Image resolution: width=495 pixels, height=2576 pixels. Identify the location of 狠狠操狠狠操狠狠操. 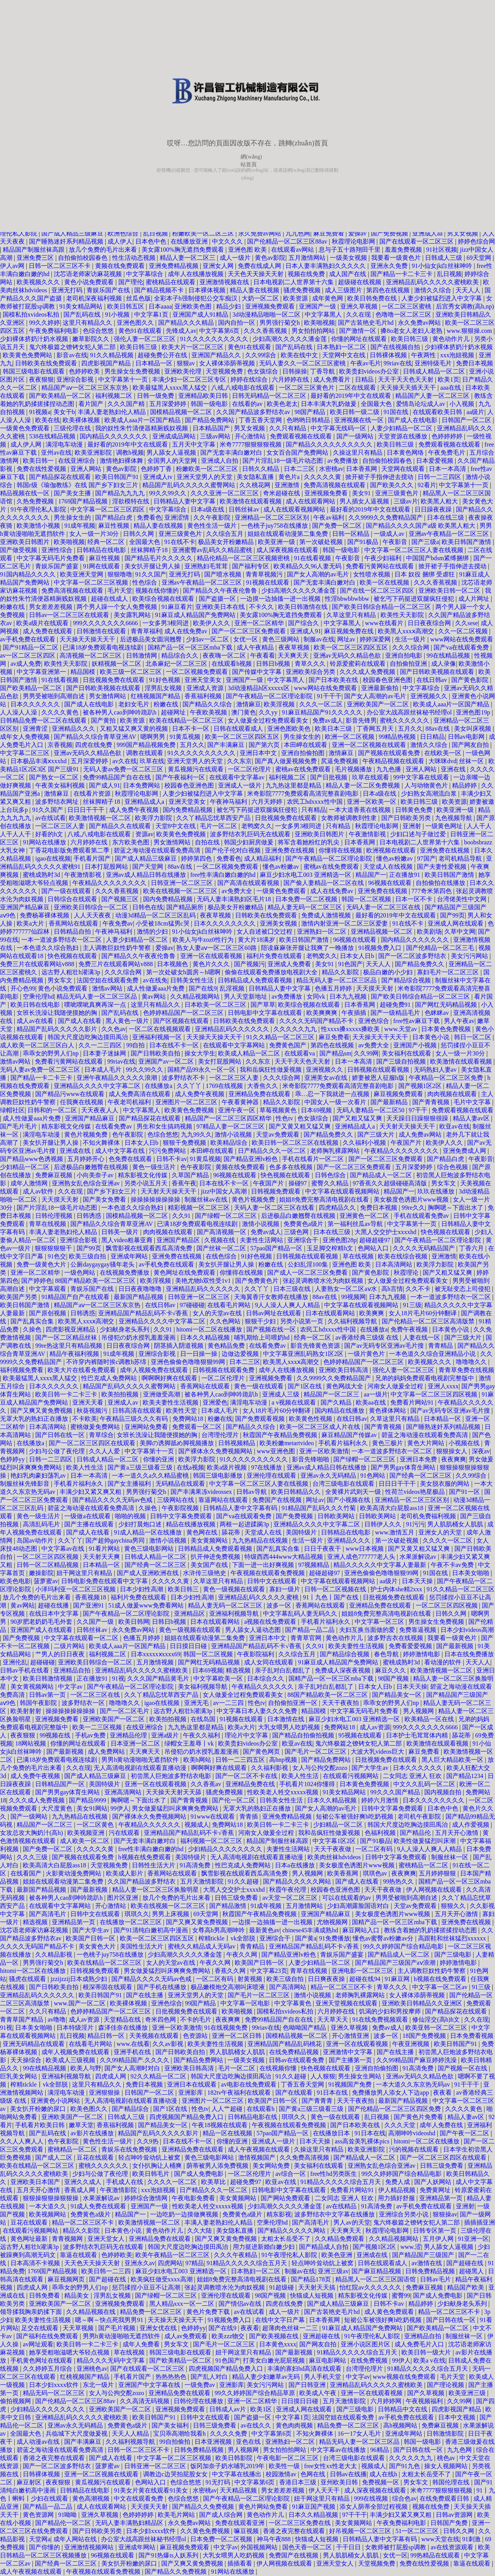
(51, 2198).